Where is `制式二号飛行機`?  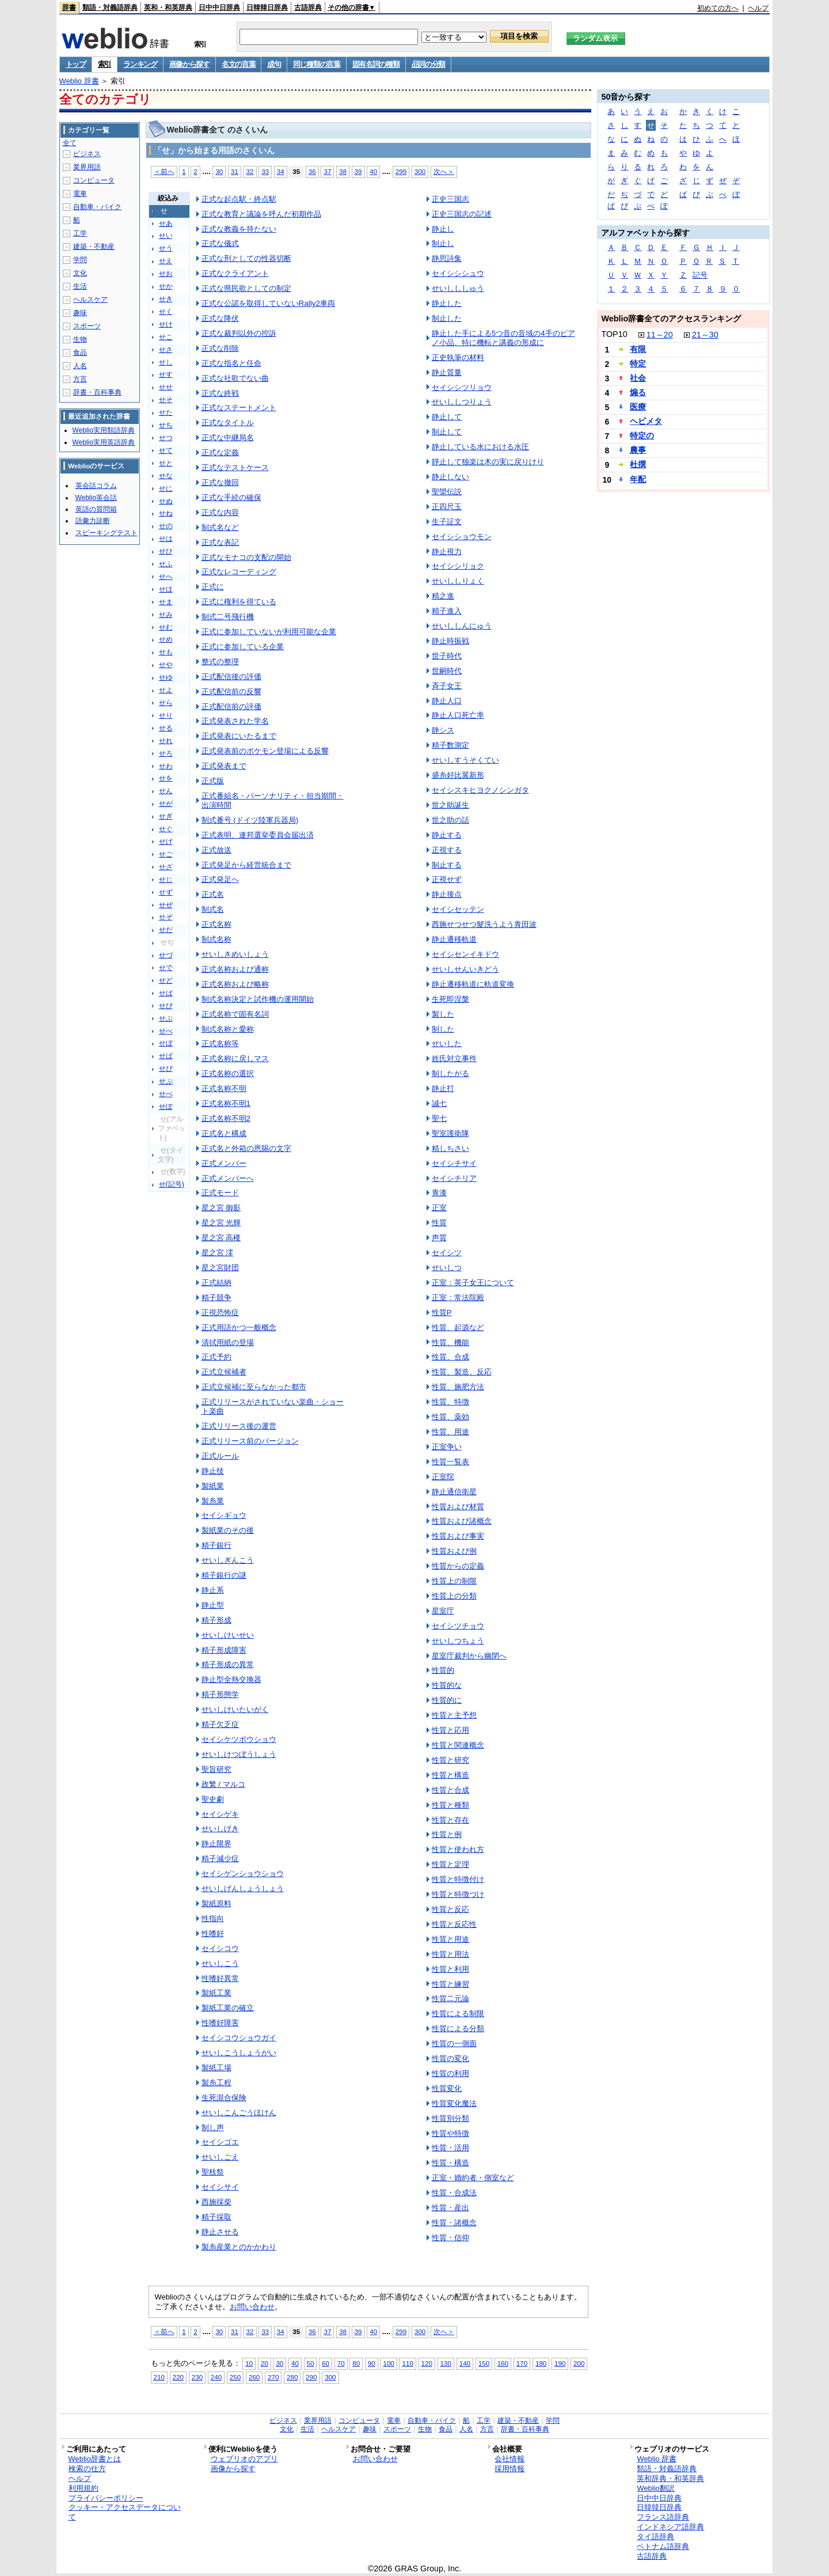
制式二号飛行機 is located at coordinates (227, 616).